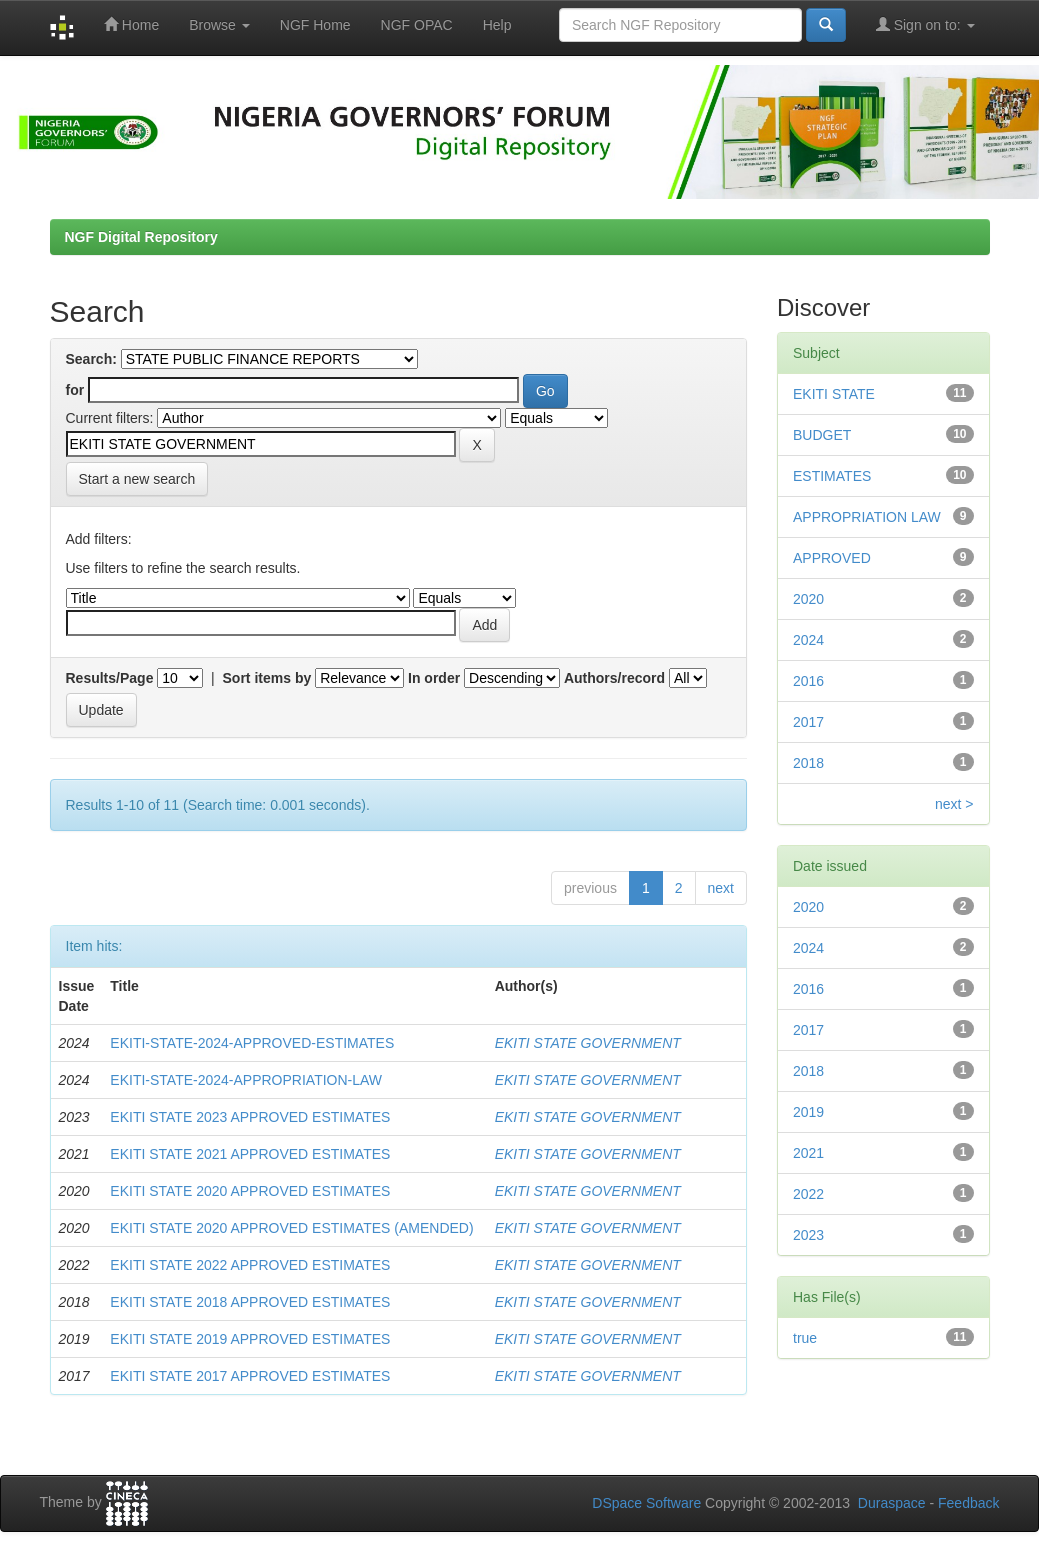 The image size is (1039, 1550). What do you see at coordinates (250, 1191) in the screenshot?
I see `EKITI STATE 2020 APPROVED ESTIMATES` at bounding box center [250, 1191].